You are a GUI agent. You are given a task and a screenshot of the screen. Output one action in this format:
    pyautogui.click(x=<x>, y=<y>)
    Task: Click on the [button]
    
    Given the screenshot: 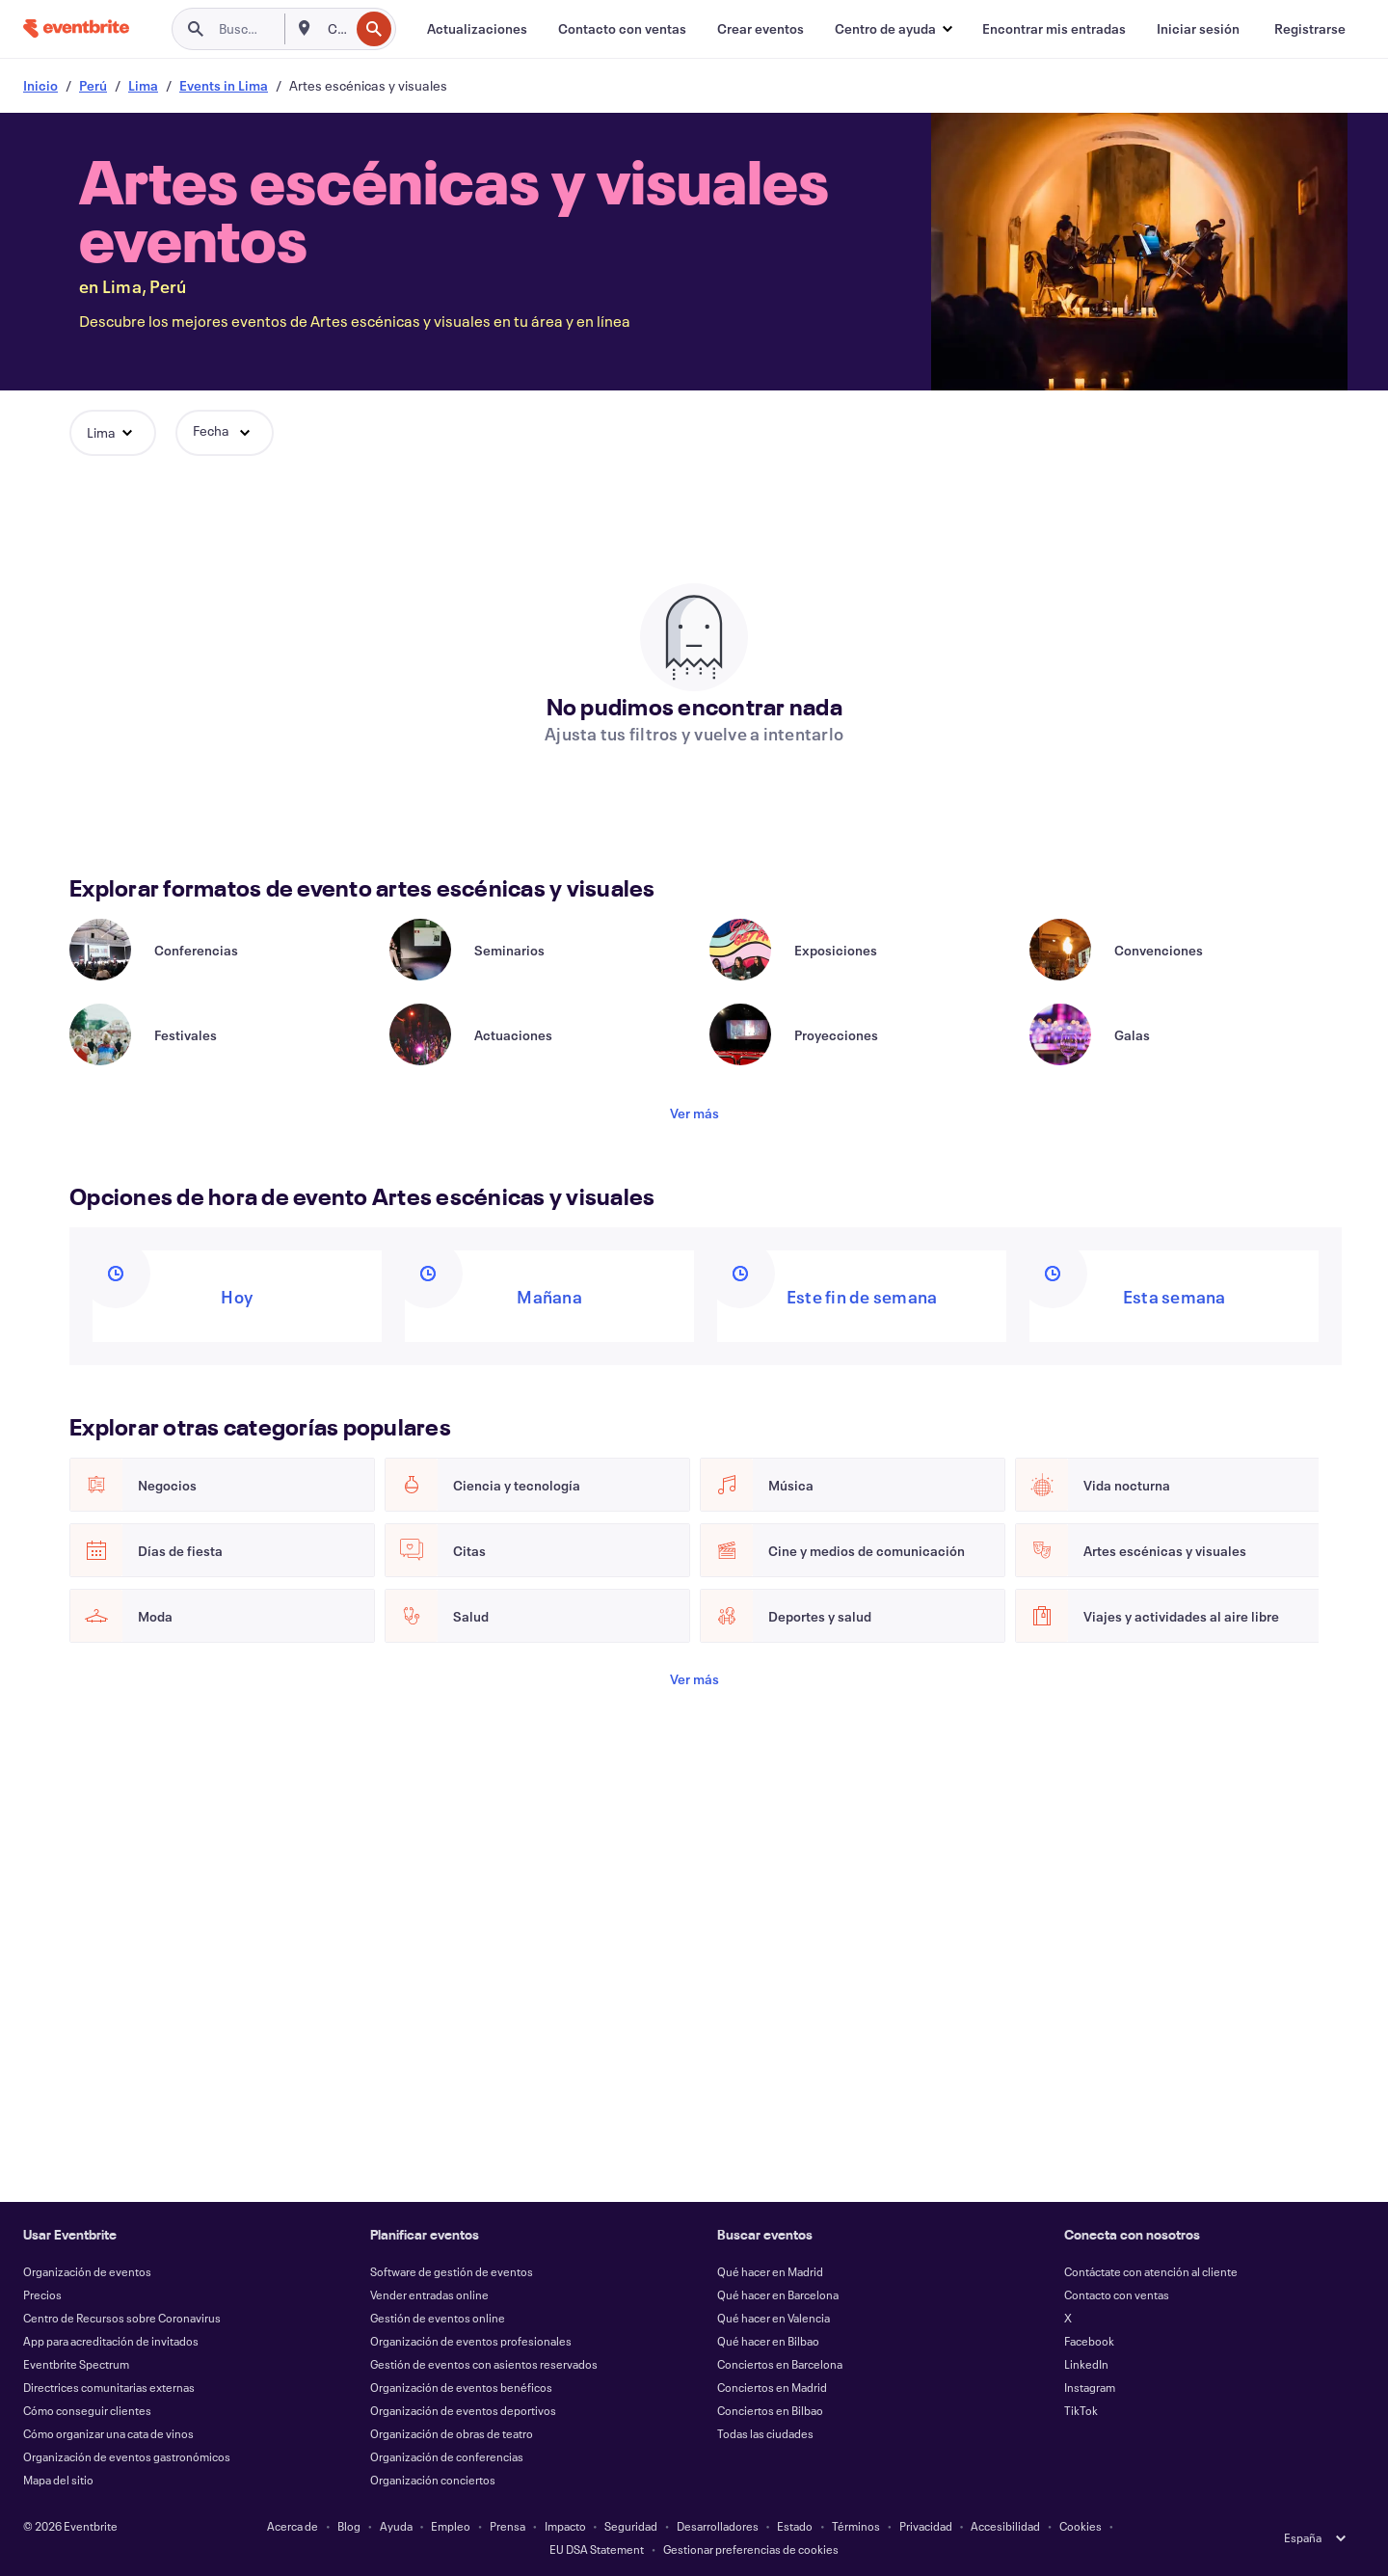 What is the action you would take?
    pyautogui.click(x=893, y=29)
    